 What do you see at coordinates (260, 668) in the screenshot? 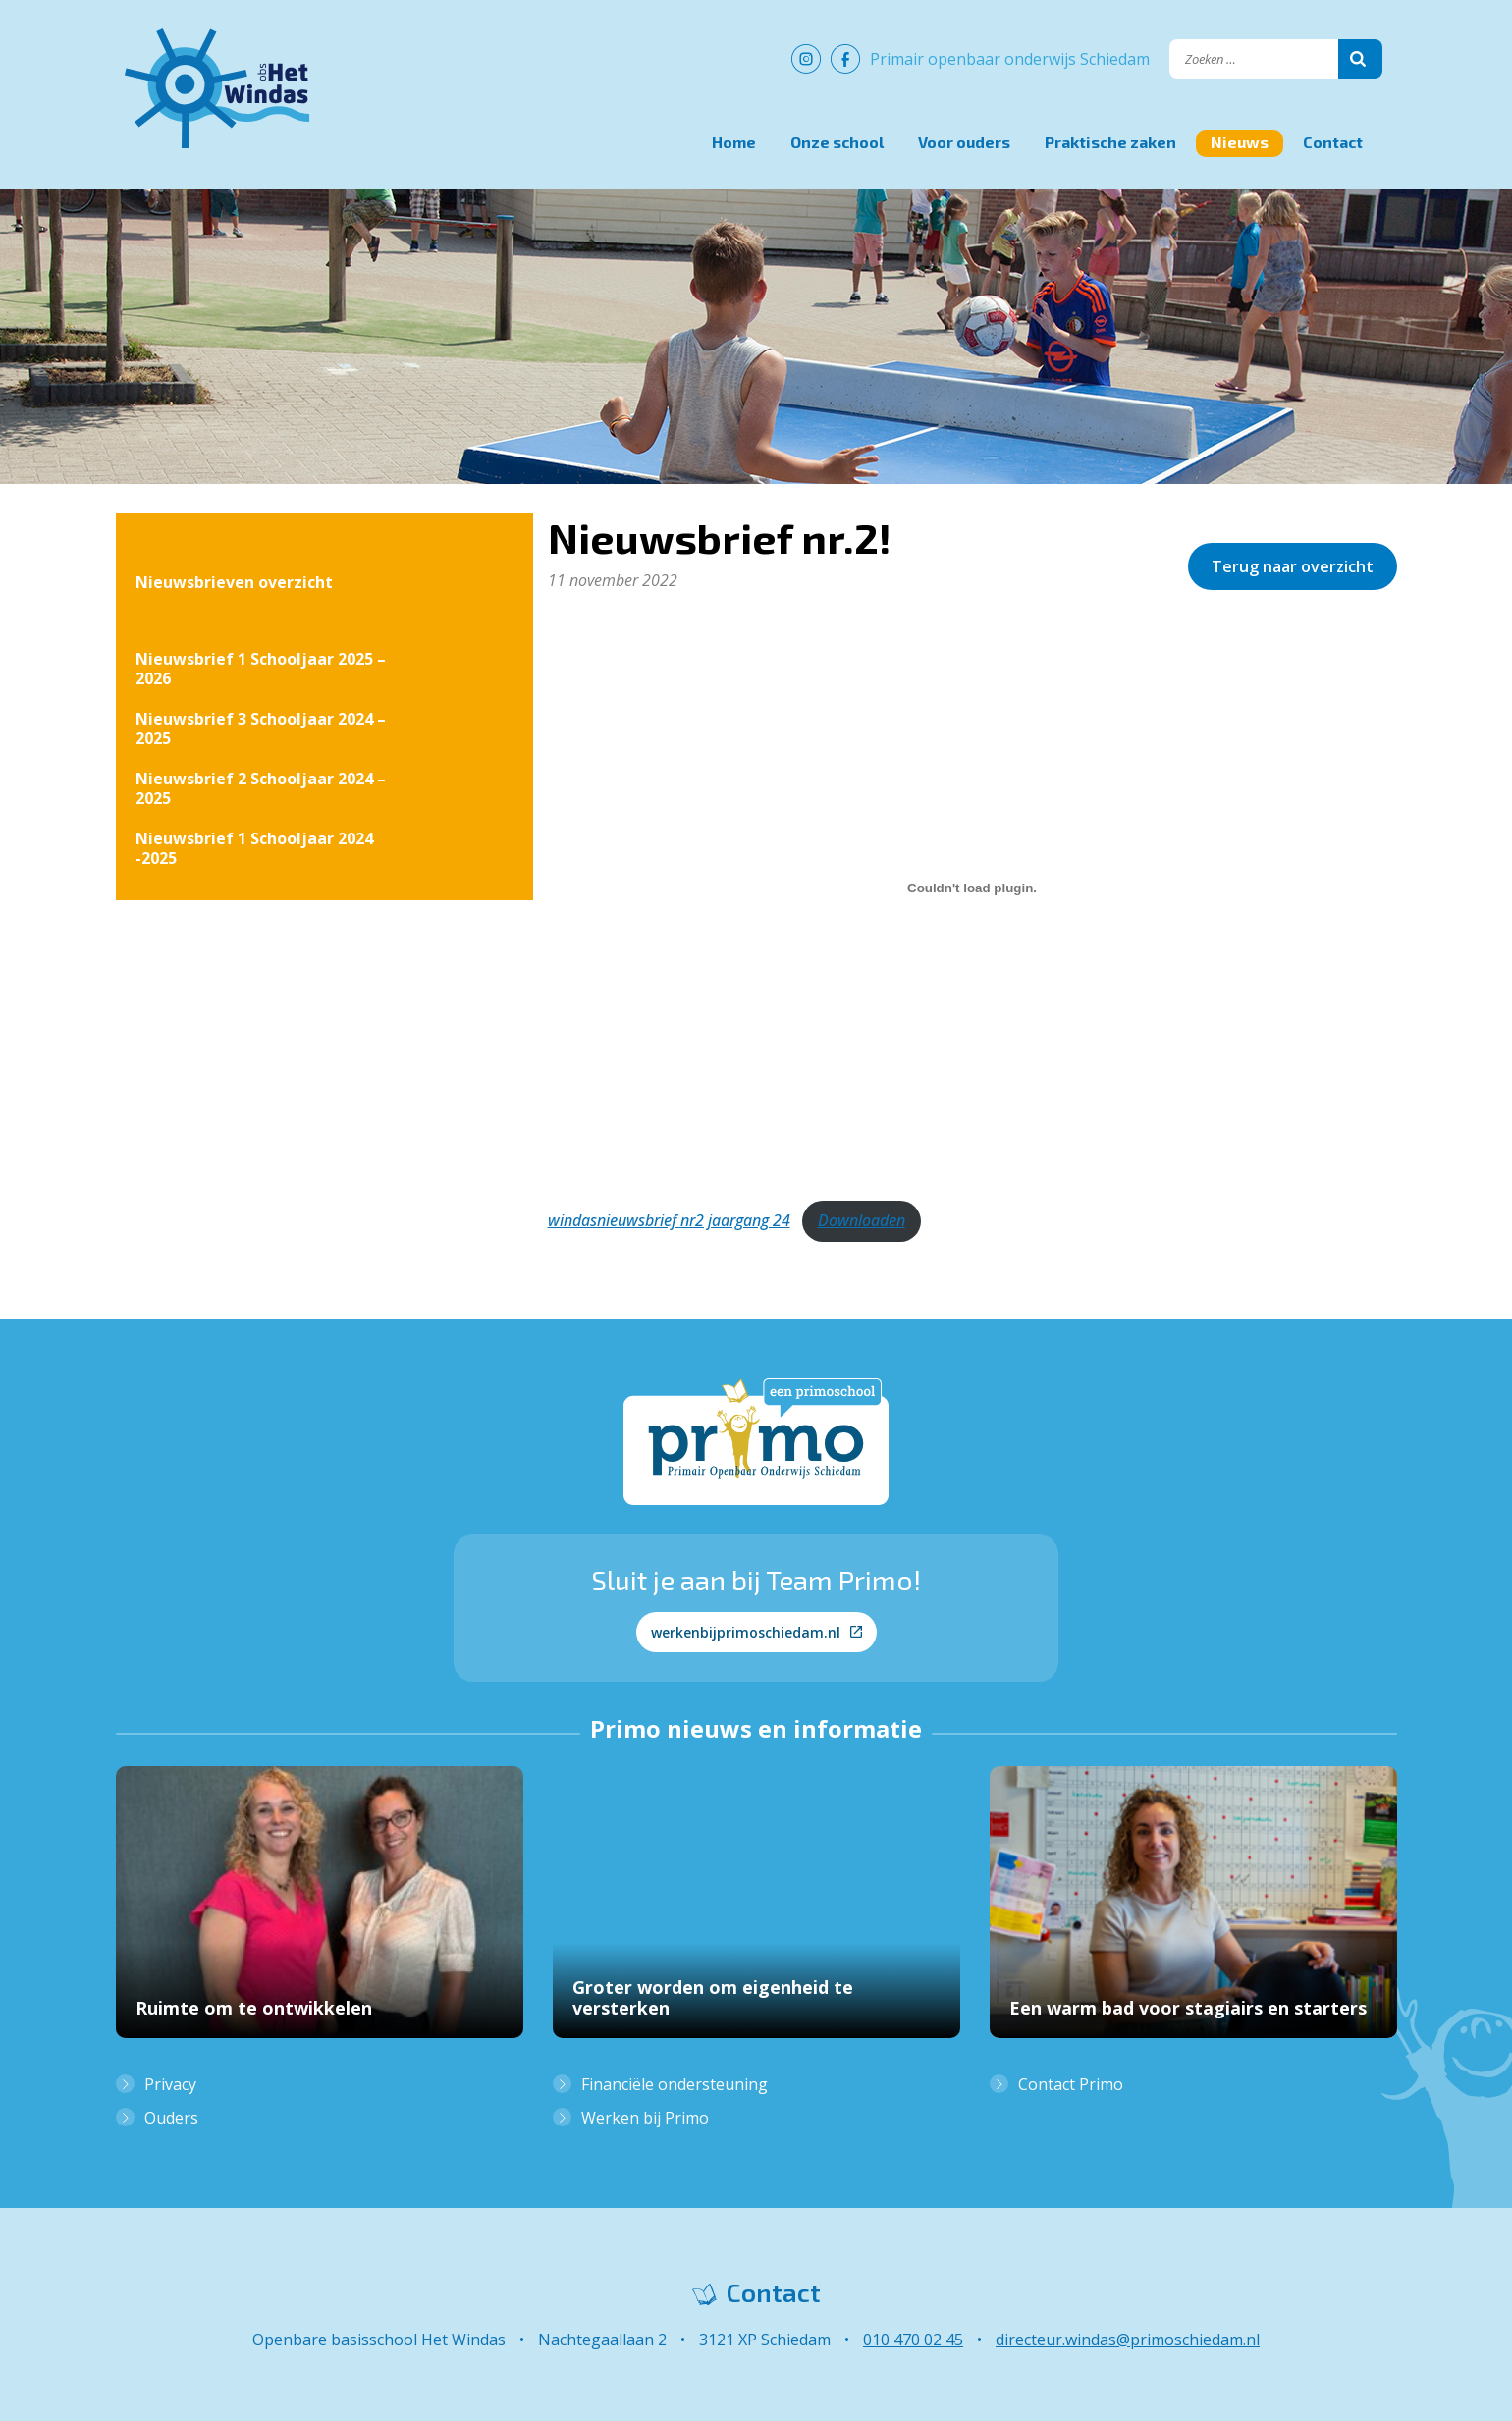
I see `Nieuwsbrief 1 Schooljaar 2025 – 2026` at bounding box center [260, 668].